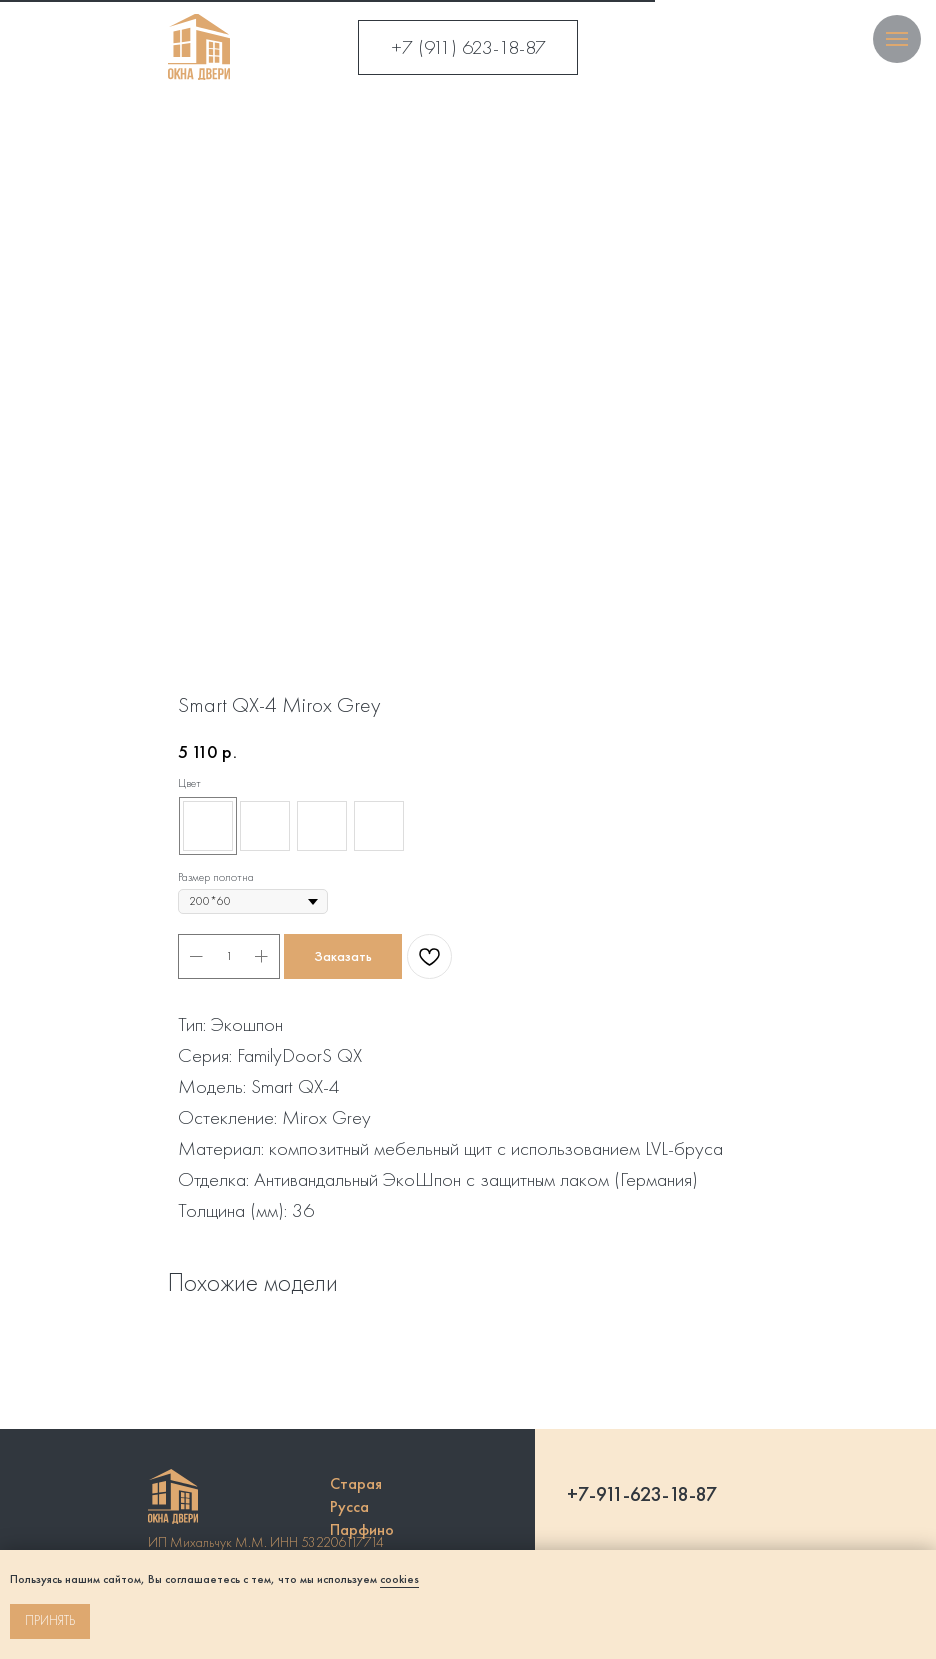 Image resolution: width=936 pixels, height=1659 pixels. Describe the element at coordinates (897, 39) in the screenshot. I see `[Navigation menu]` at that location.